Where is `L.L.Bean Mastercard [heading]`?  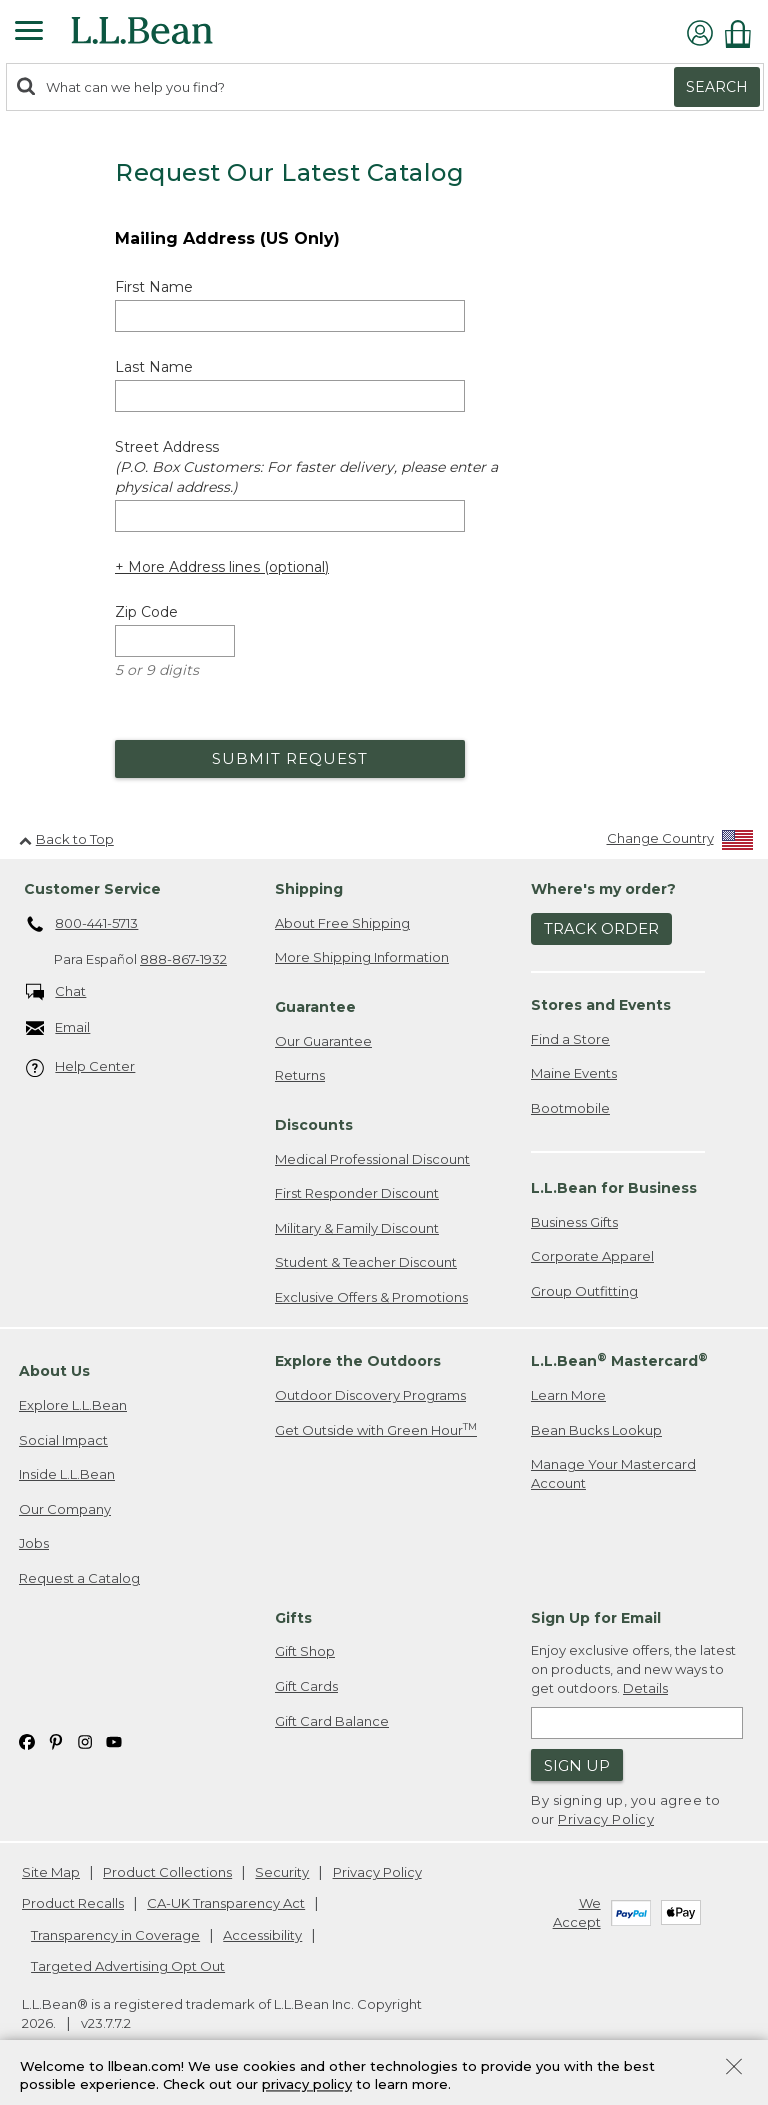 L.L.Bean Mastercard [heading] is located at coordinates (619, 1360).